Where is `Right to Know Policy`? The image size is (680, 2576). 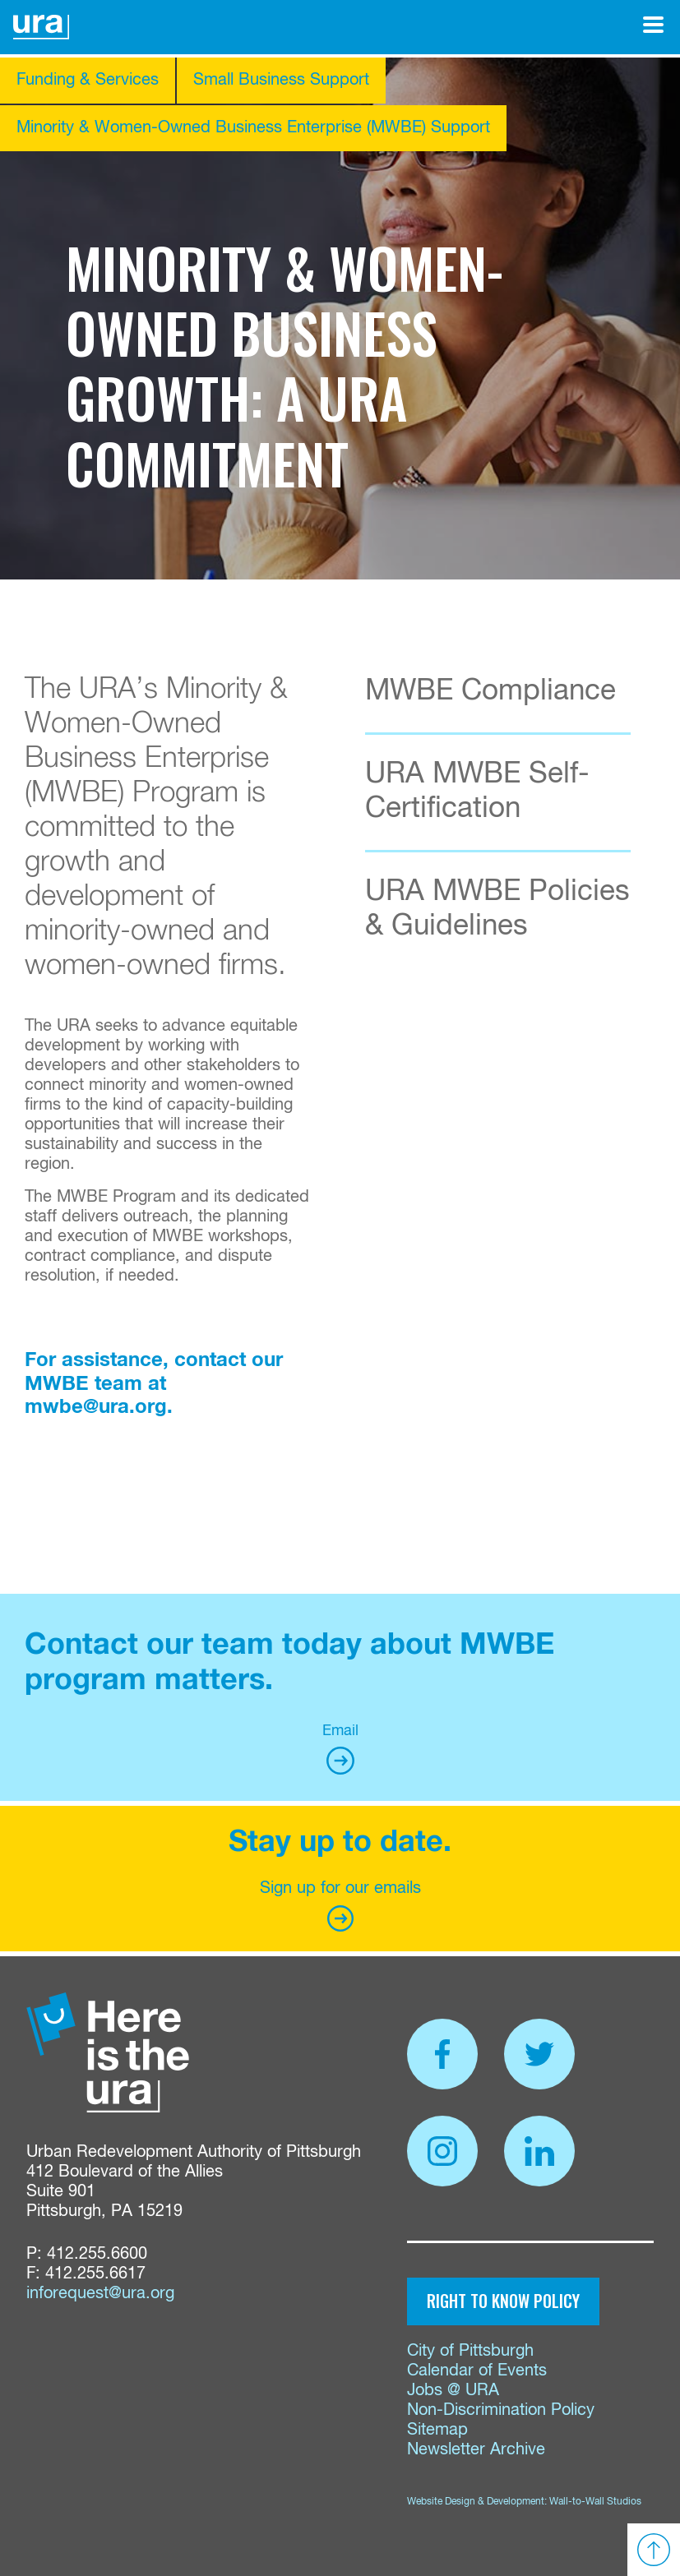 Right to Know Policy is located at coordinates (503, 2300).